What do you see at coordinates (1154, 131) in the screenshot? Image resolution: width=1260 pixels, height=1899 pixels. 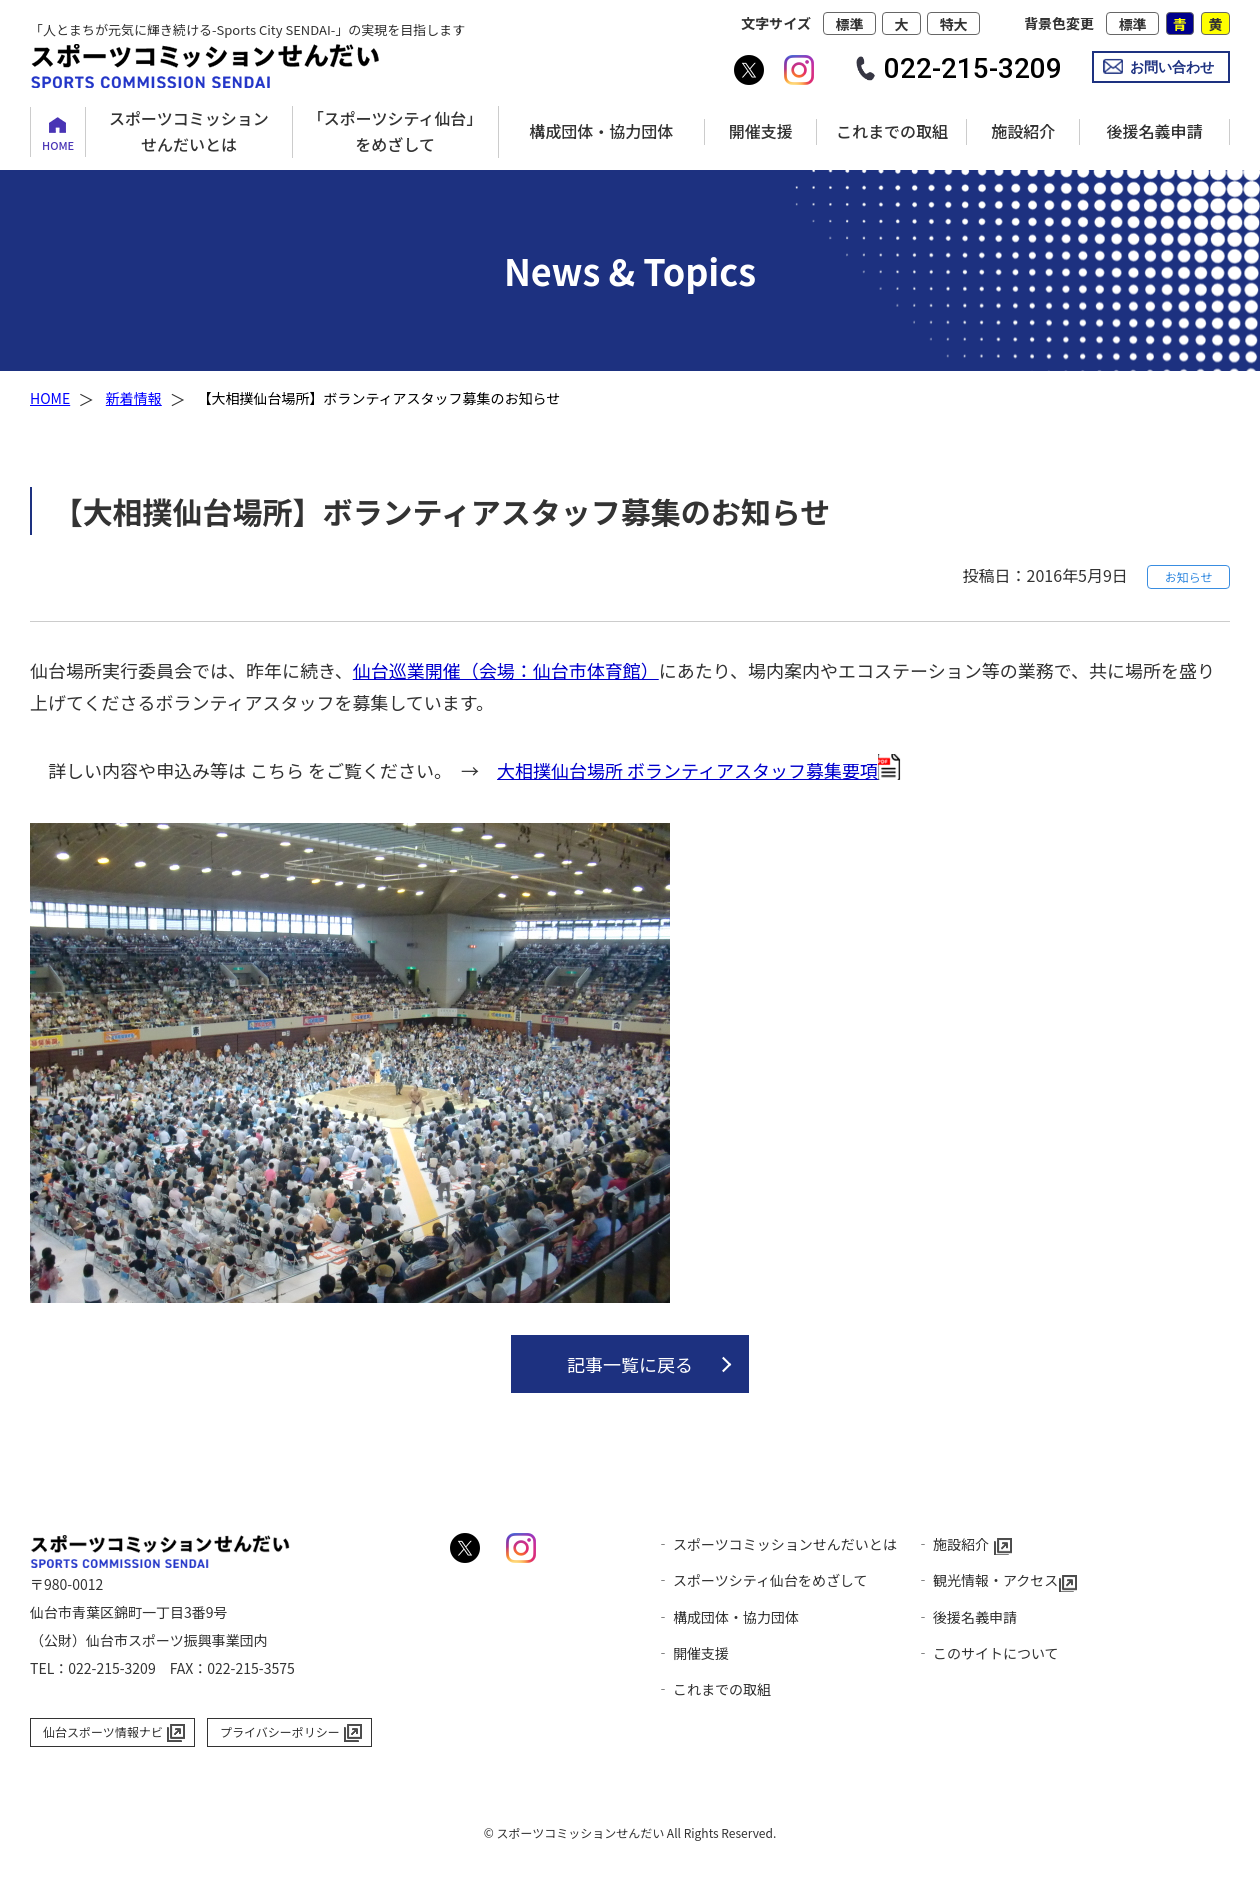 I see `後援名義申請` at bounding box center [1154, 131].